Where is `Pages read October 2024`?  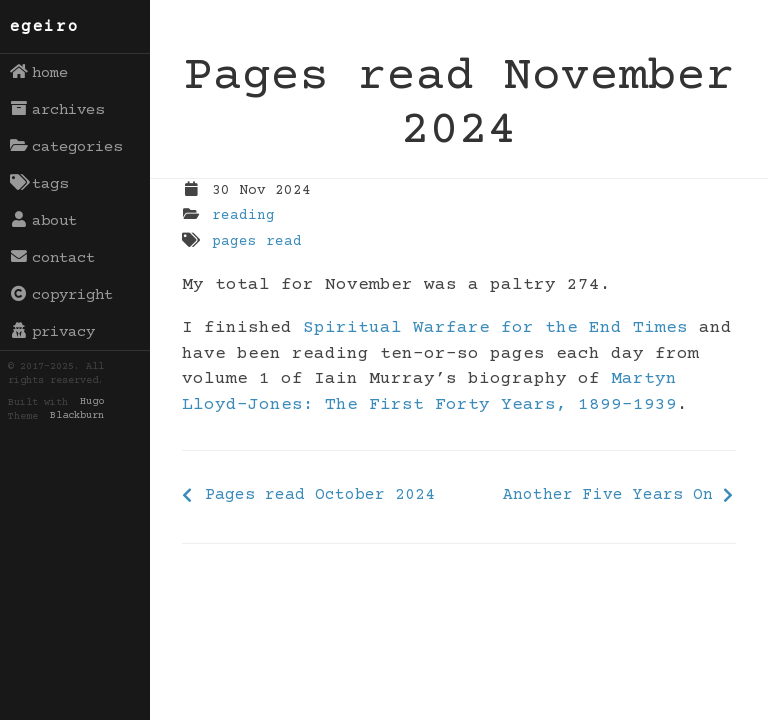
Pages read October 2024 is located at coordinates (320, 495).